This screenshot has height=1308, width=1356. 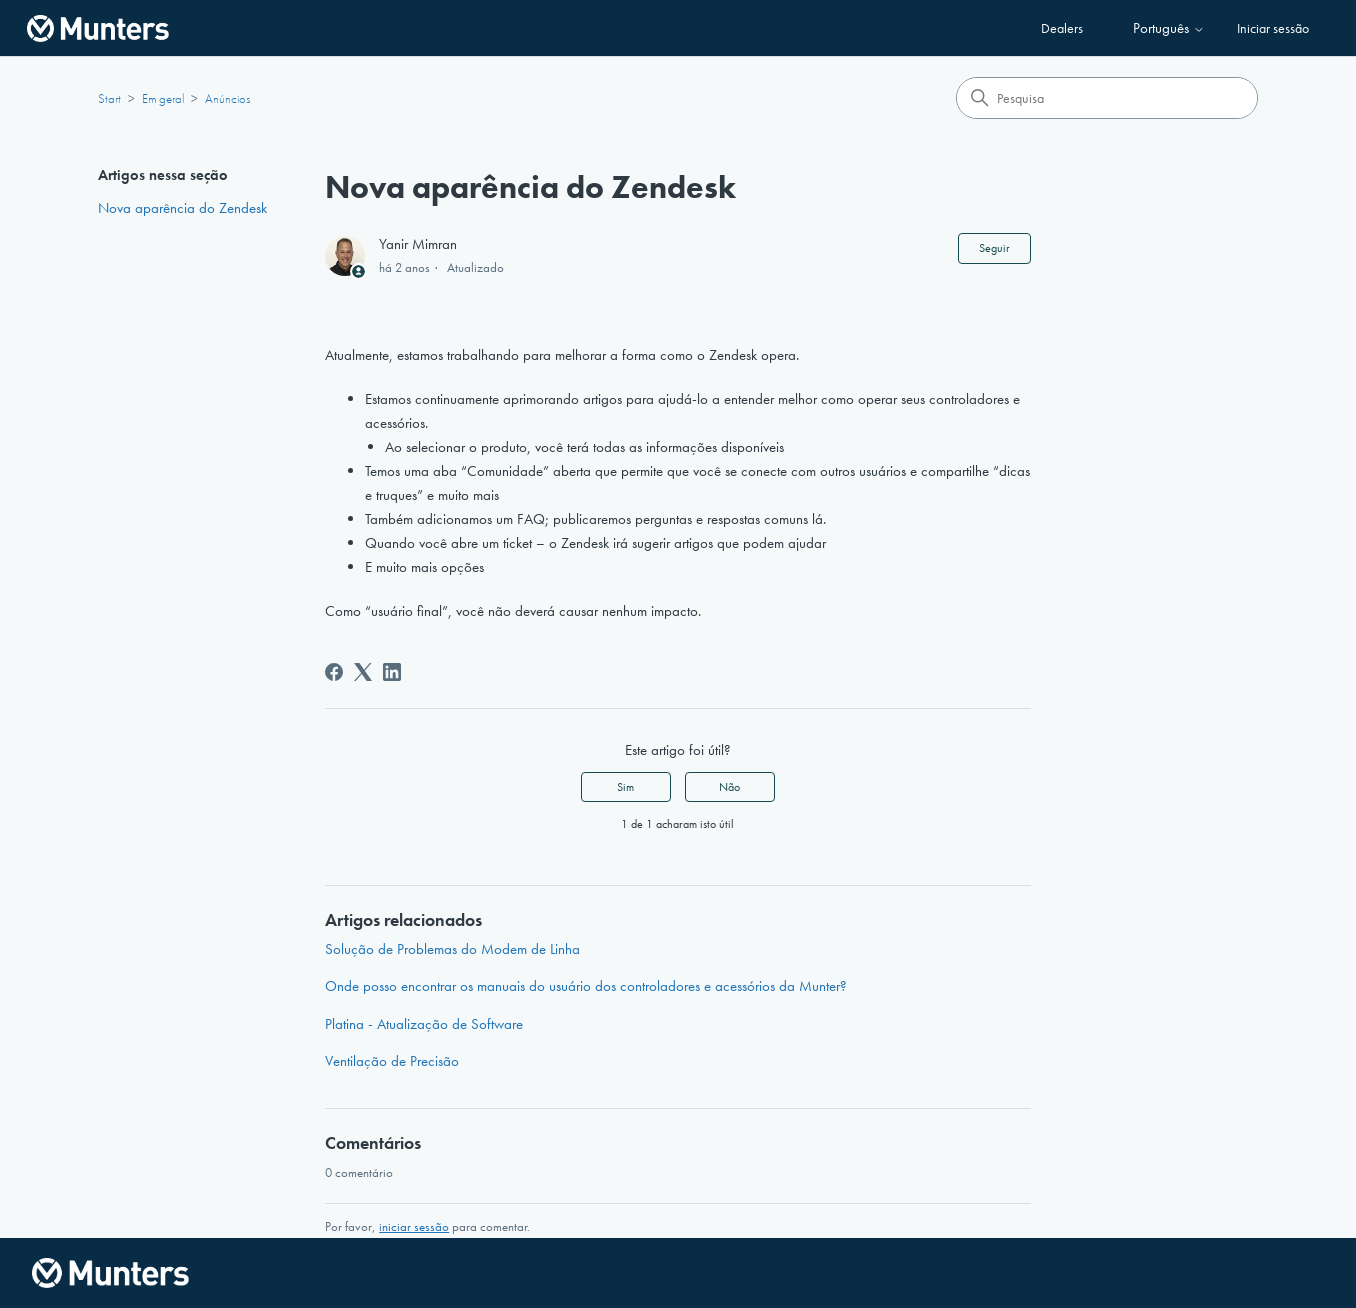 I want to click on Dealers, so click(x=1062, y=28).